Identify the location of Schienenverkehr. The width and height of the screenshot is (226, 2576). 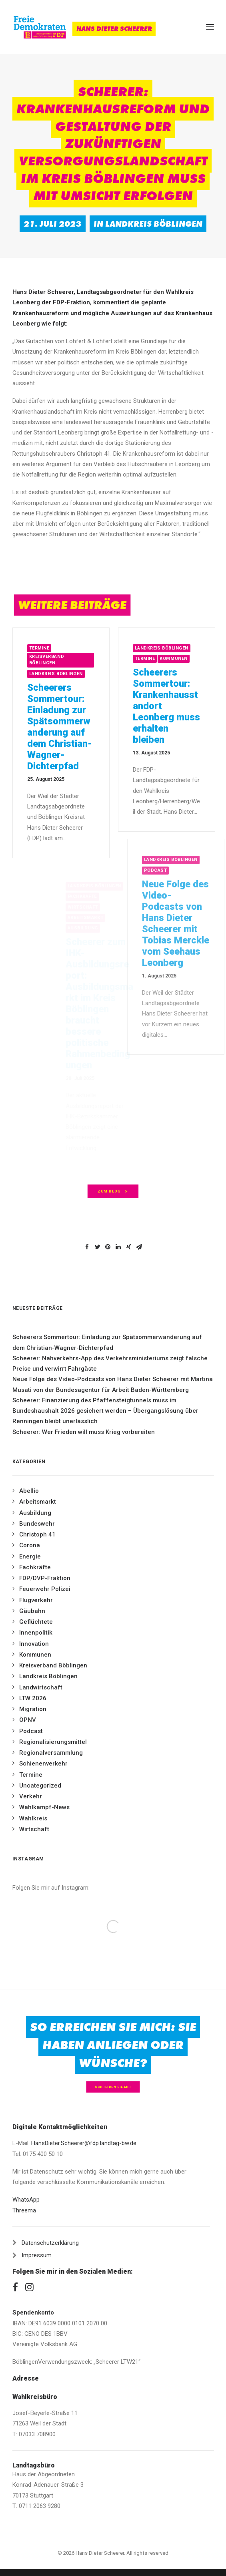
(43, 1763).